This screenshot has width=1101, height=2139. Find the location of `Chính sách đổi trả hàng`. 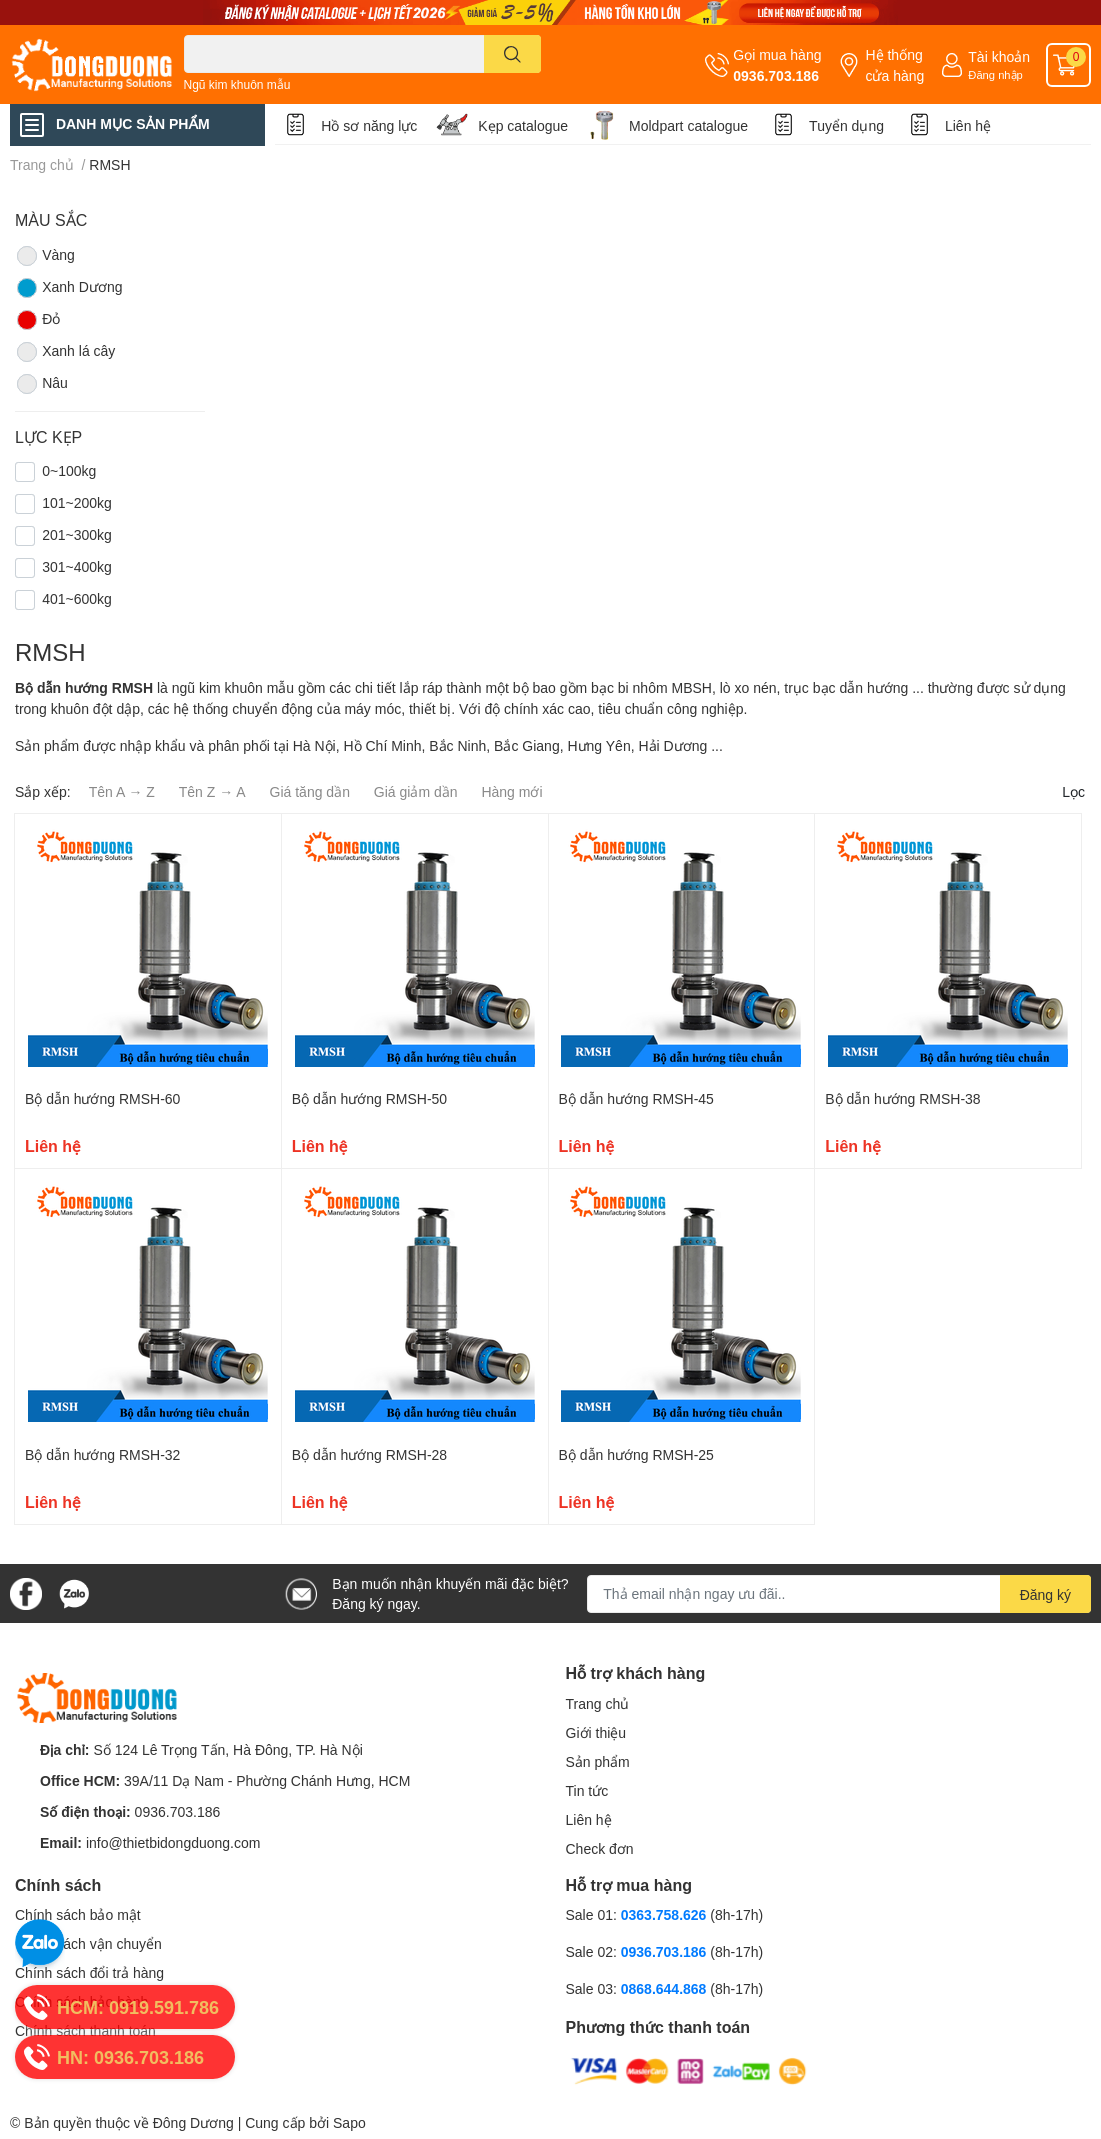

Chính sách đổi trả hàng is located at coordinates (89, 1972).